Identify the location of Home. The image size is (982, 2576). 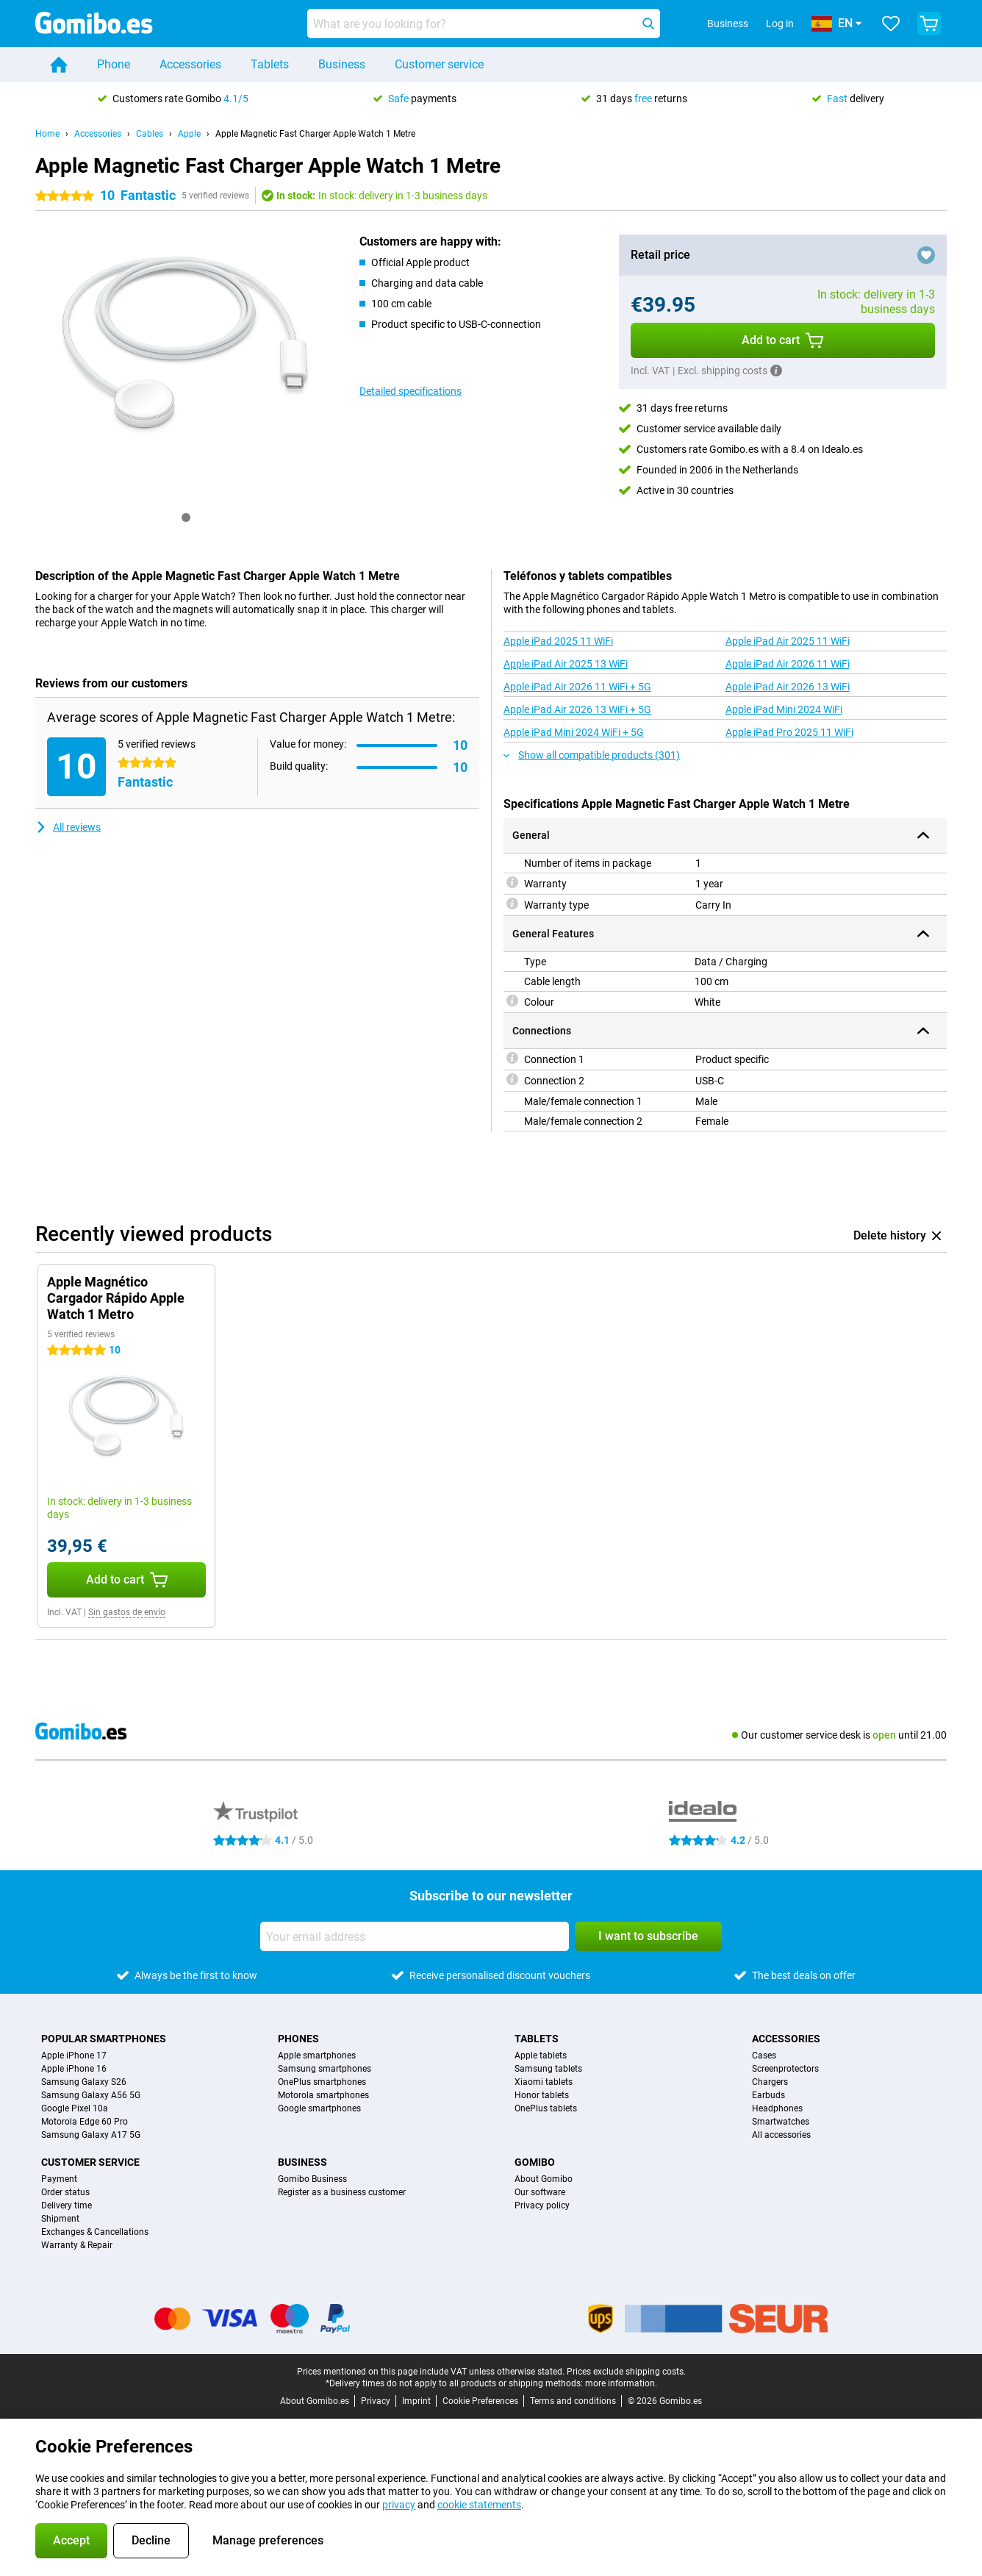
(47, 134).